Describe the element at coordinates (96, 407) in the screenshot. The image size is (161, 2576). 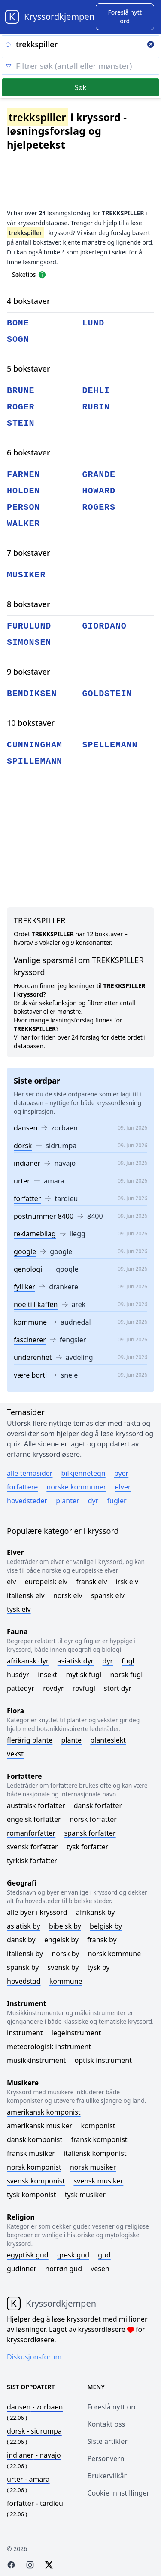
I see `rubin` at that location.